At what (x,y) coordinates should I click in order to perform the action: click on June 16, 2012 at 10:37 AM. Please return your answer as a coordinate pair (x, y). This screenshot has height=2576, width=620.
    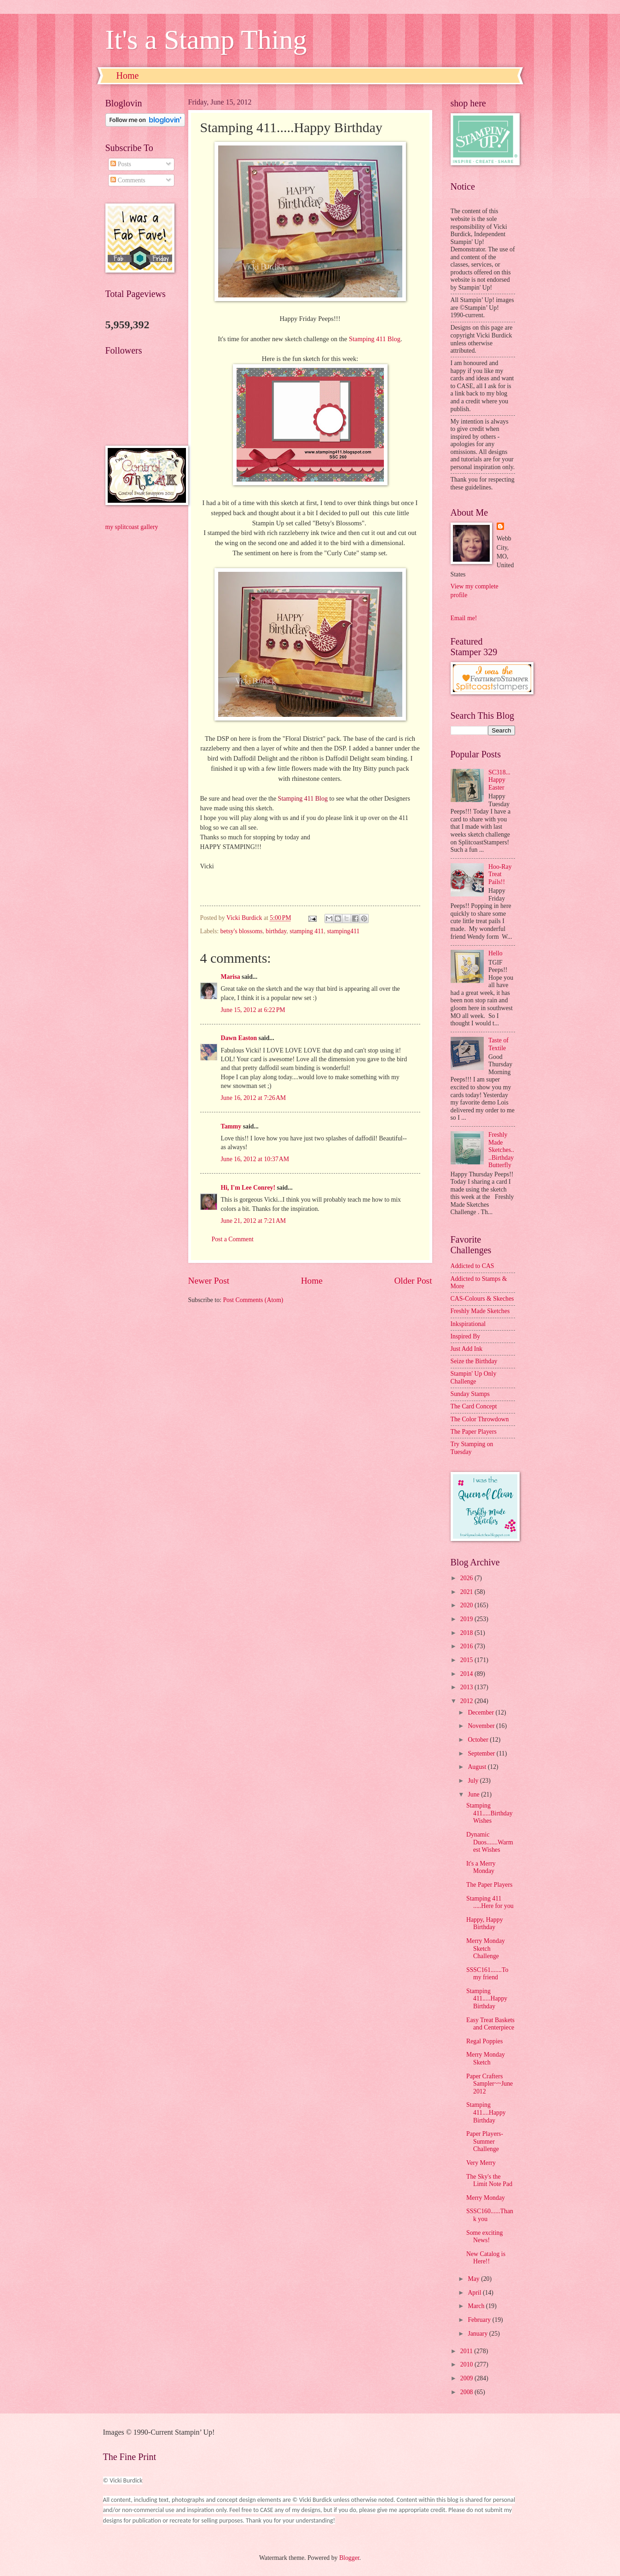
    Looking at the image, I should click on (255, 1159).